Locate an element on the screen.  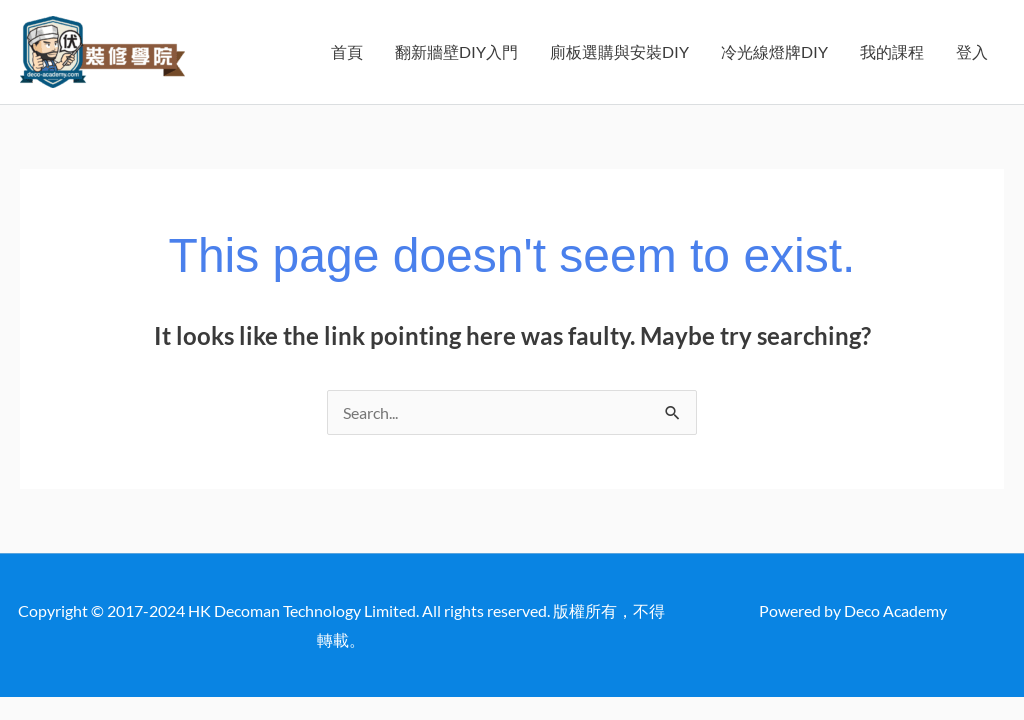
登入 is located at coordinates (972, 51).